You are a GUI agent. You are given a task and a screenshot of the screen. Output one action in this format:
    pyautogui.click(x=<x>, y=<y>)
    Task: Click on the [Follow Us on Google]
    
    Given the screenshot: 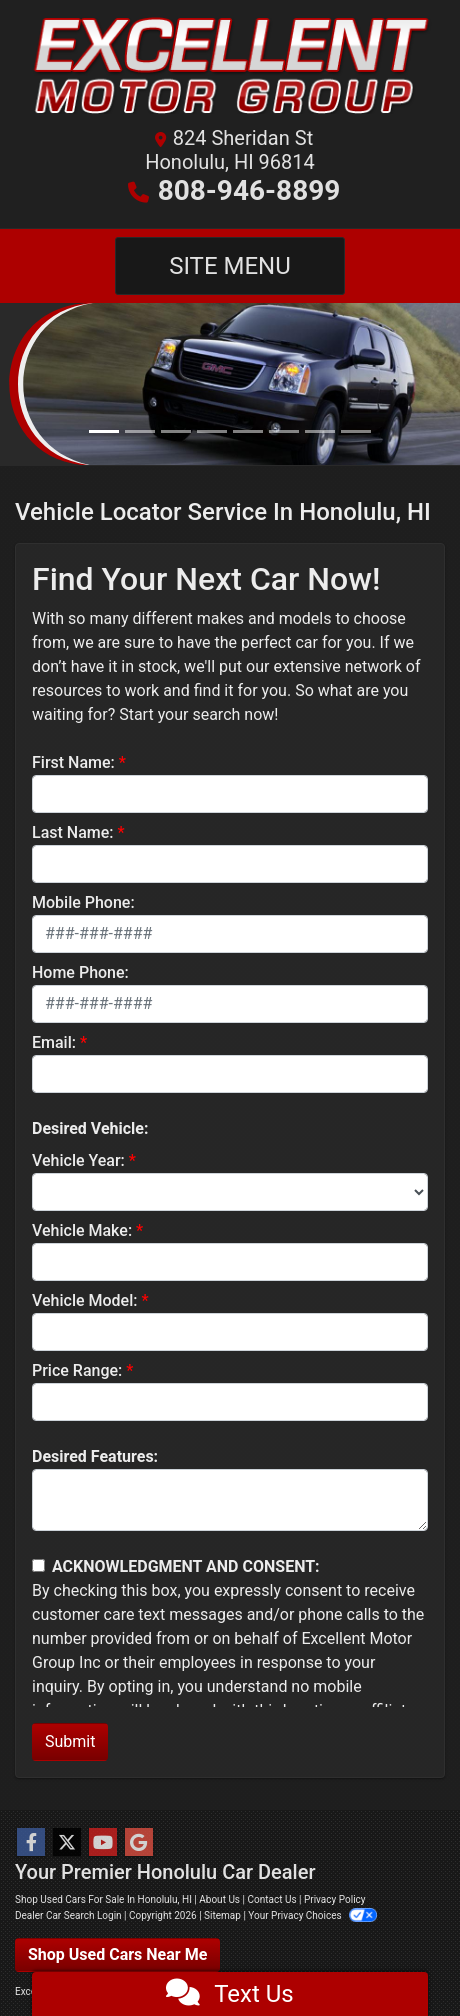 What is the action you would take?
    pyautogui.click(x=139, y=1843)
    